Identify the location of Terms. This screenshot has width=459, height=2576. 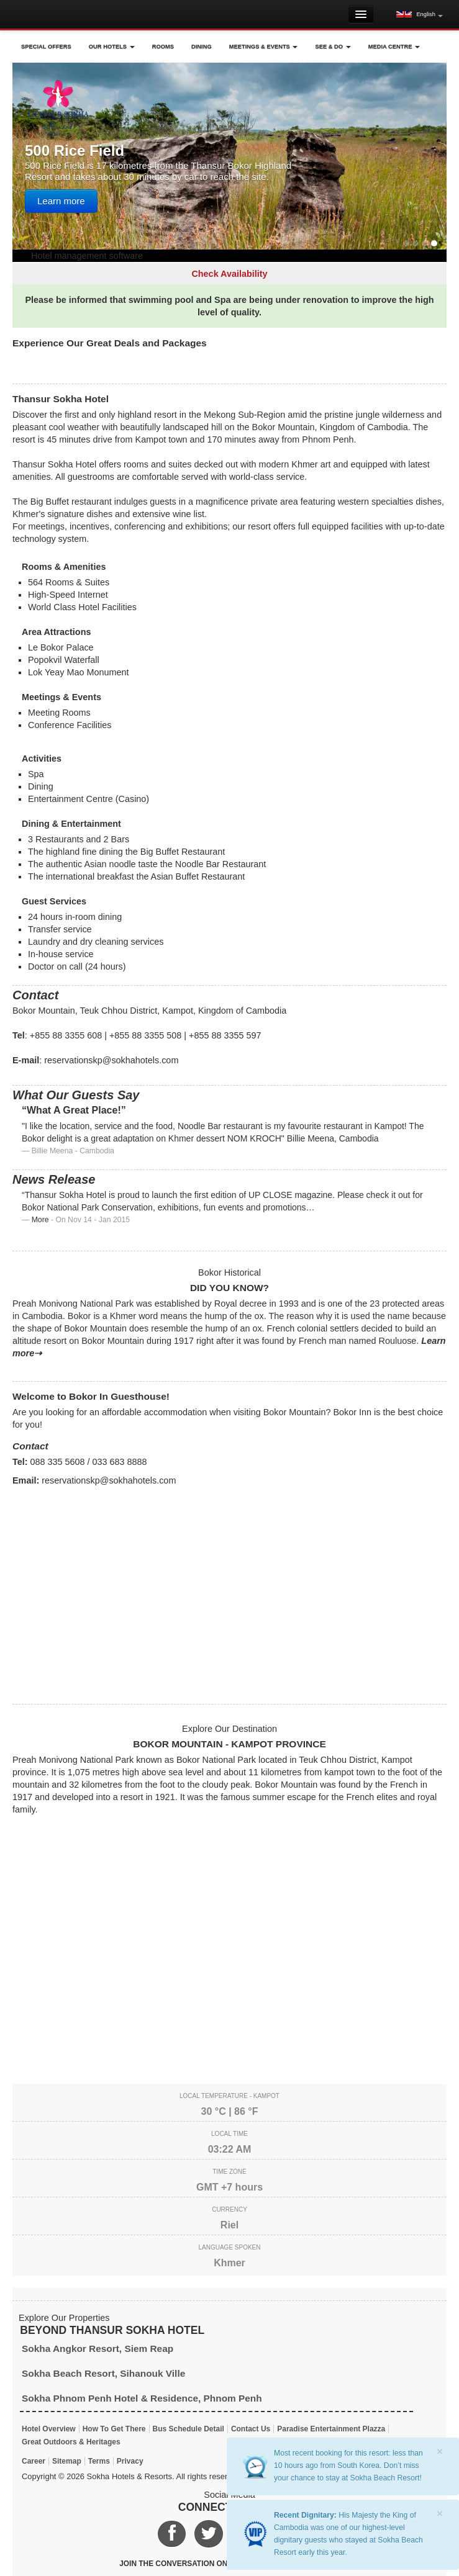
(99, 2461).